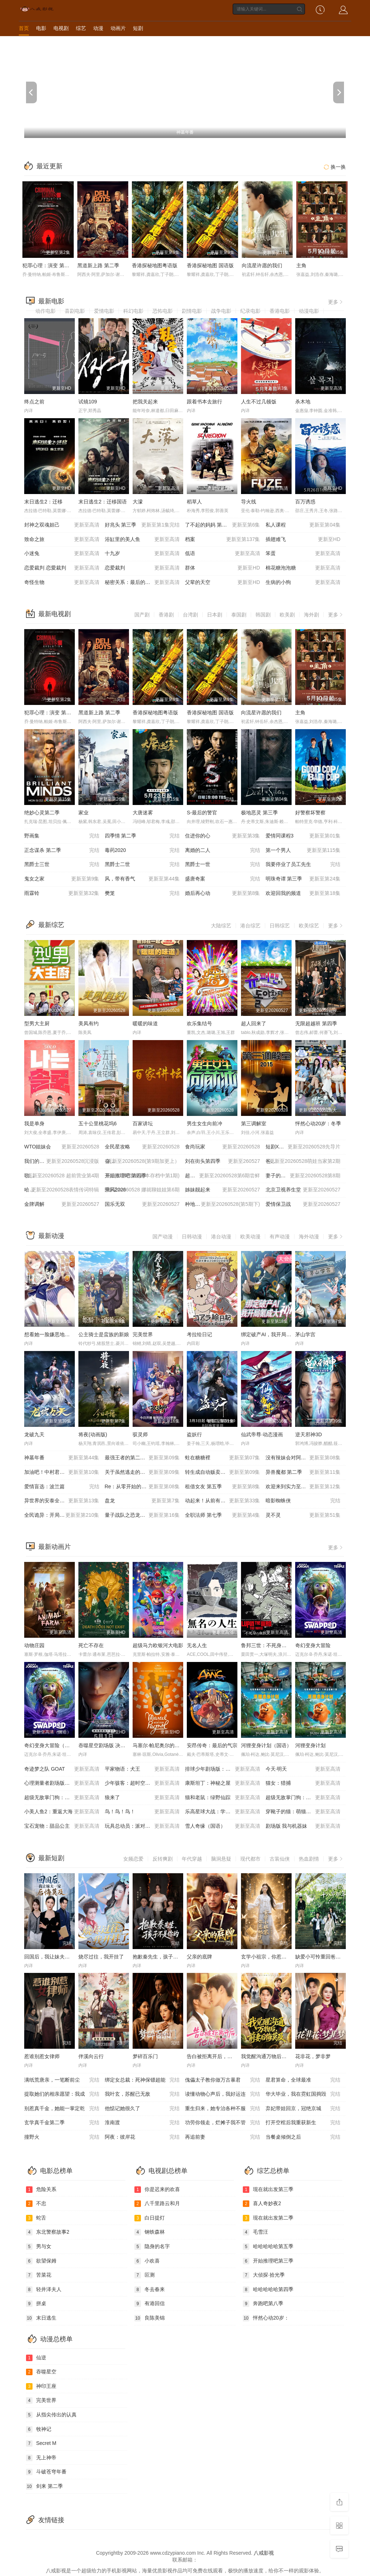 This screenshot has height=2576, width=370. Describe the element at coordinates (75, 311) in the screenshot. I see `喜剧电影` at that location.